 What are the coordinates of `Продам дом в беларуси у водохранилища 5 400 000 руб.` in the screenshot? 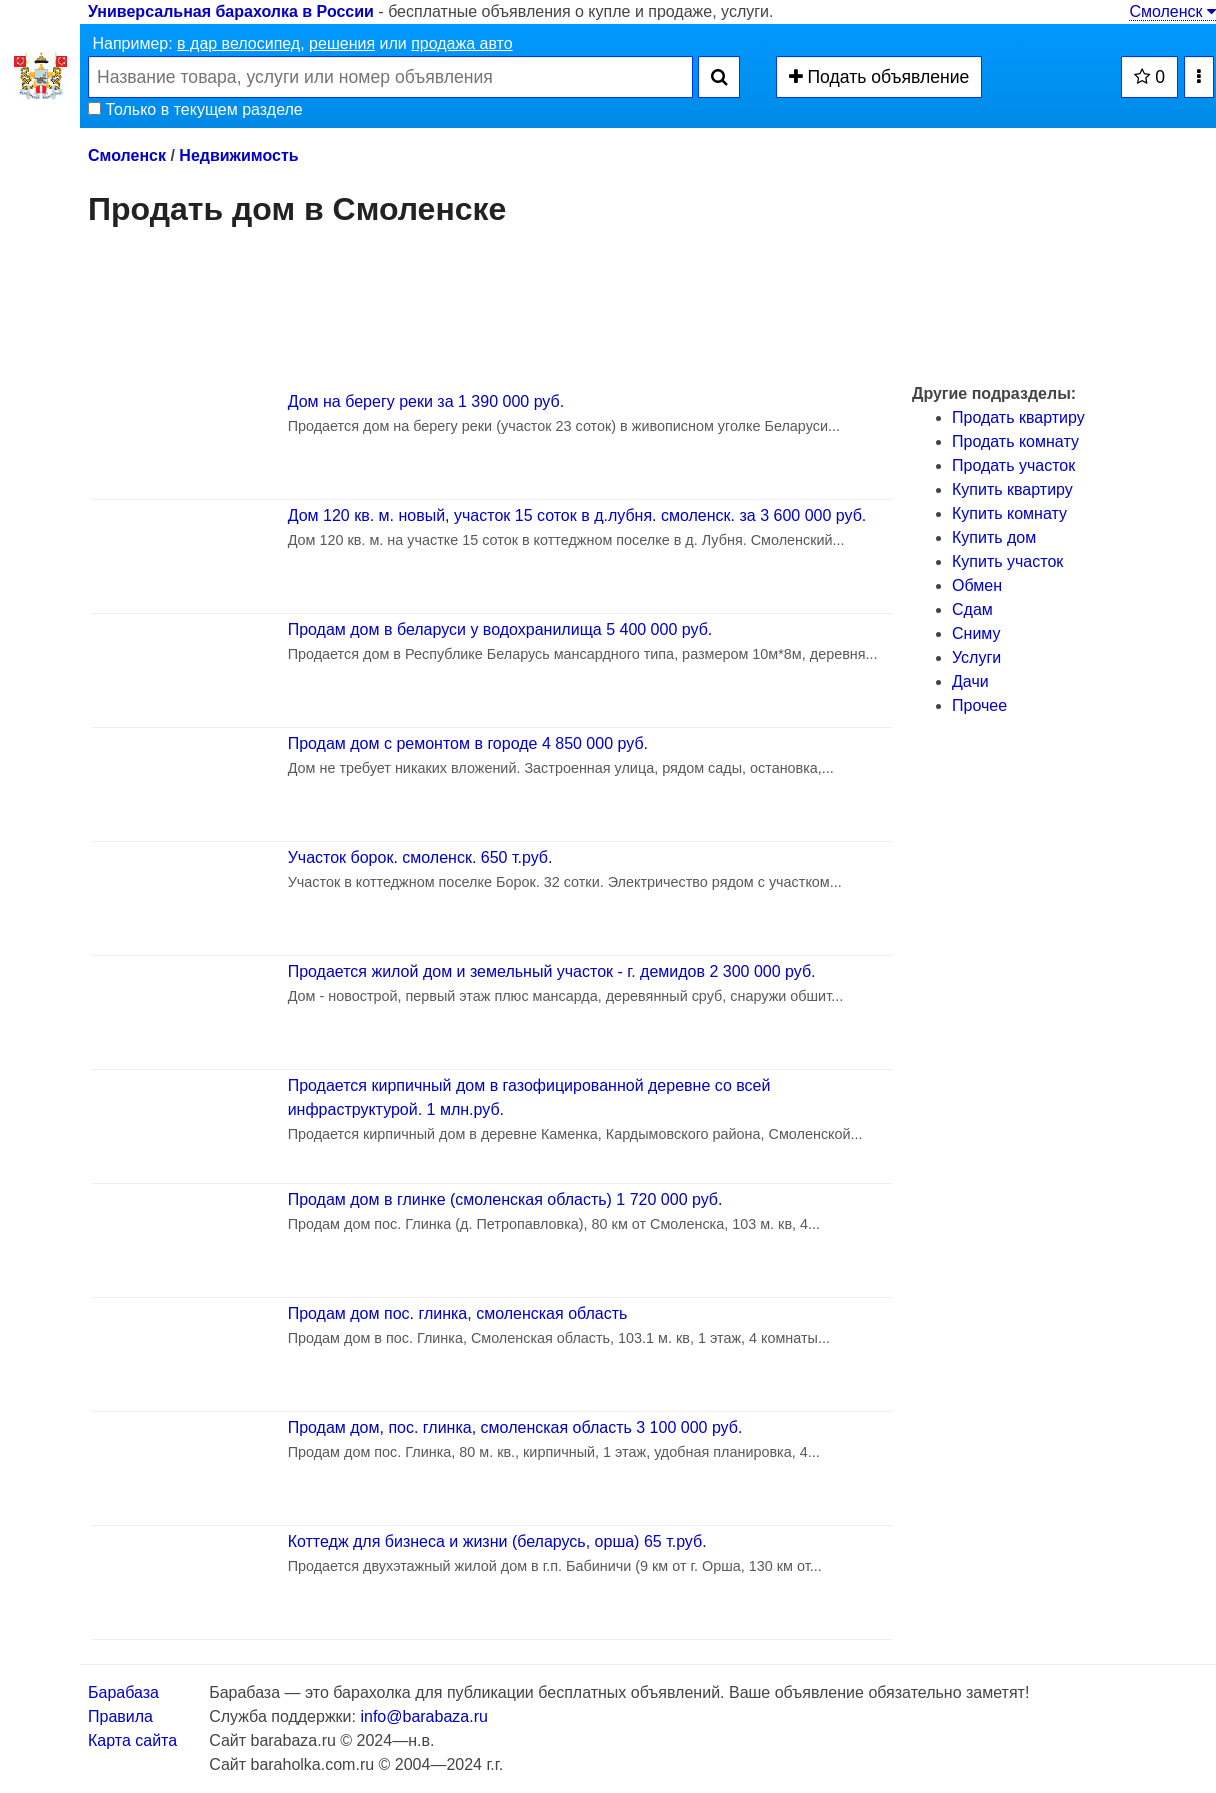 It's located at (500, 629).